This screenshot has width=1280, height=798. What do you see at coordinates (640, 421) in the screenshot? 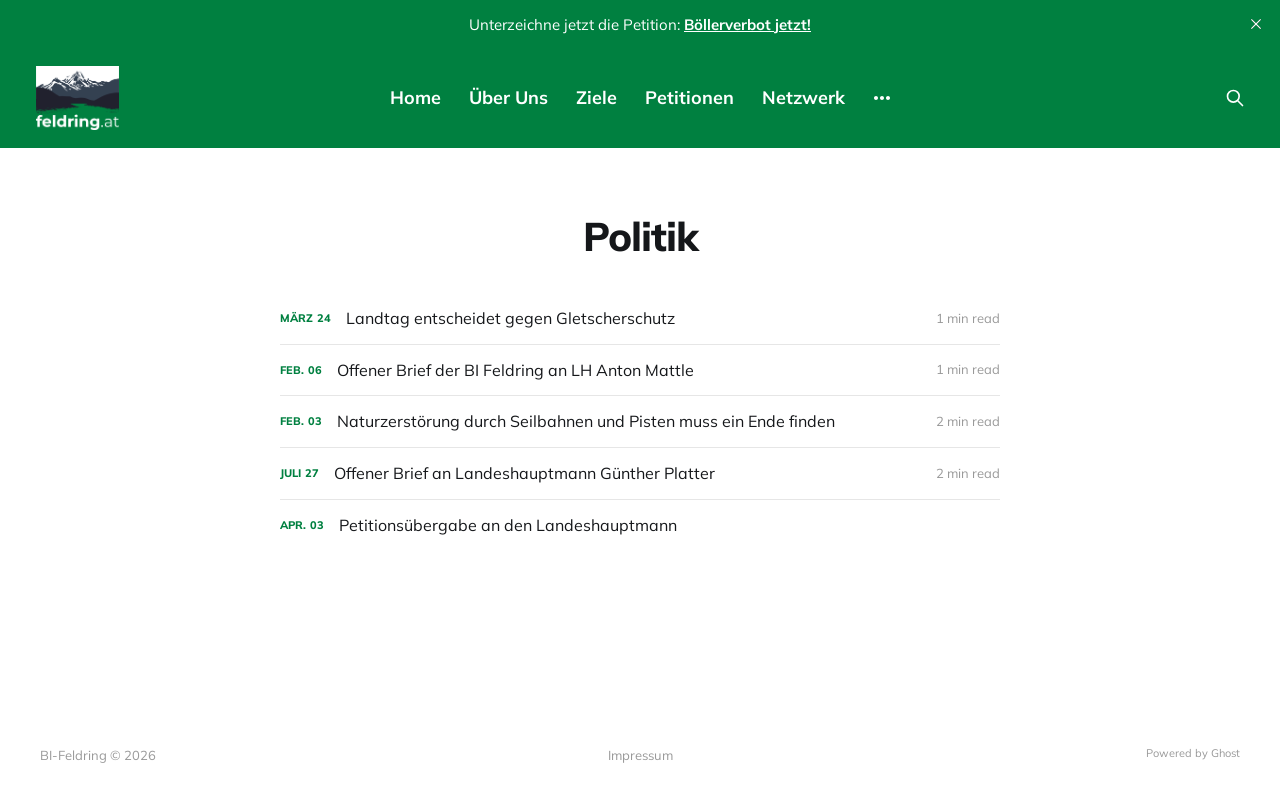
I see `[Naturzerstörung durch Seilbahnen und Pisten muss ein Ende finden]` at bounding box center [640, 421].